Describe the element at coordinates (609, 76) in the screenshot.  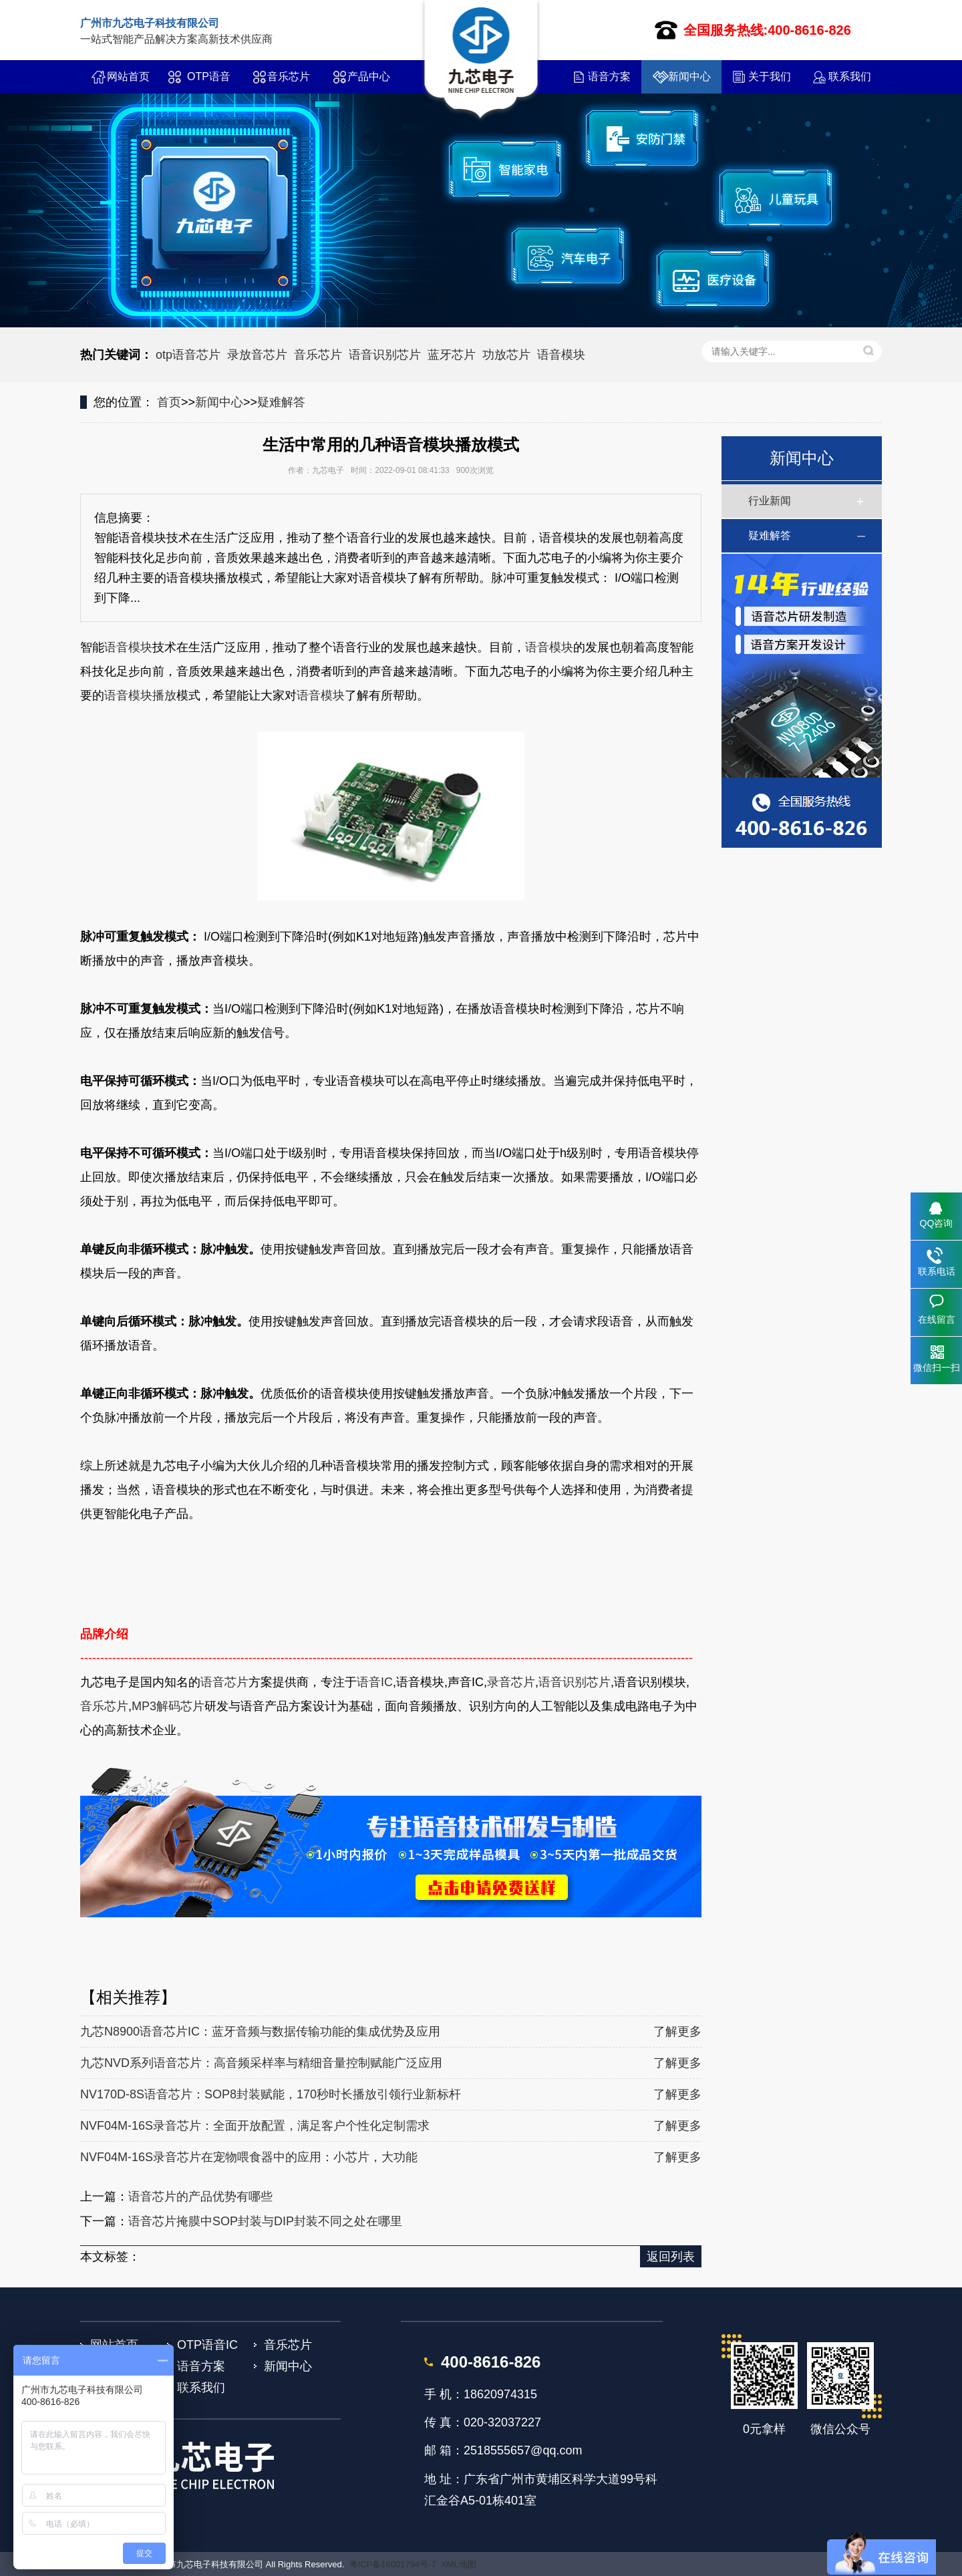
I see `语音方案` at that location.